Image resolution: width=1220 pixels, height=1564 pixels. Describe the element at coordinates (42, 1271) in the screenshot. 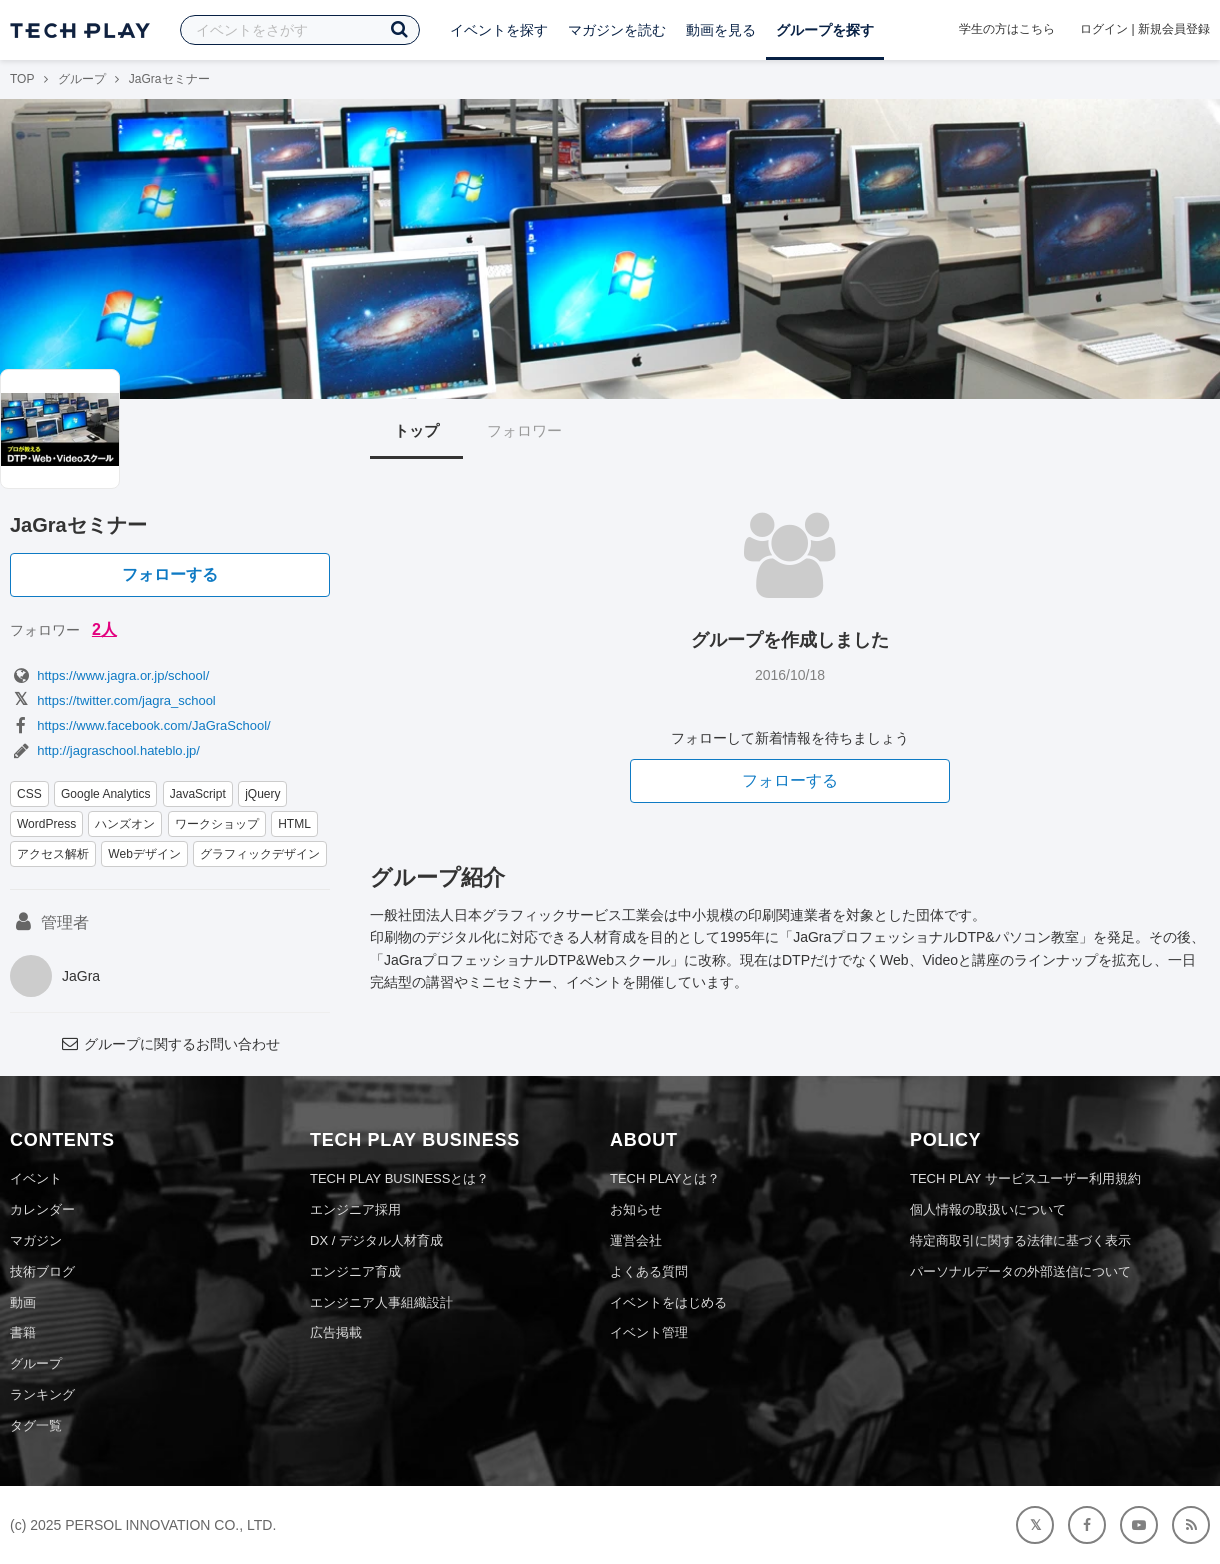

I see `技術ブログ` at that location.